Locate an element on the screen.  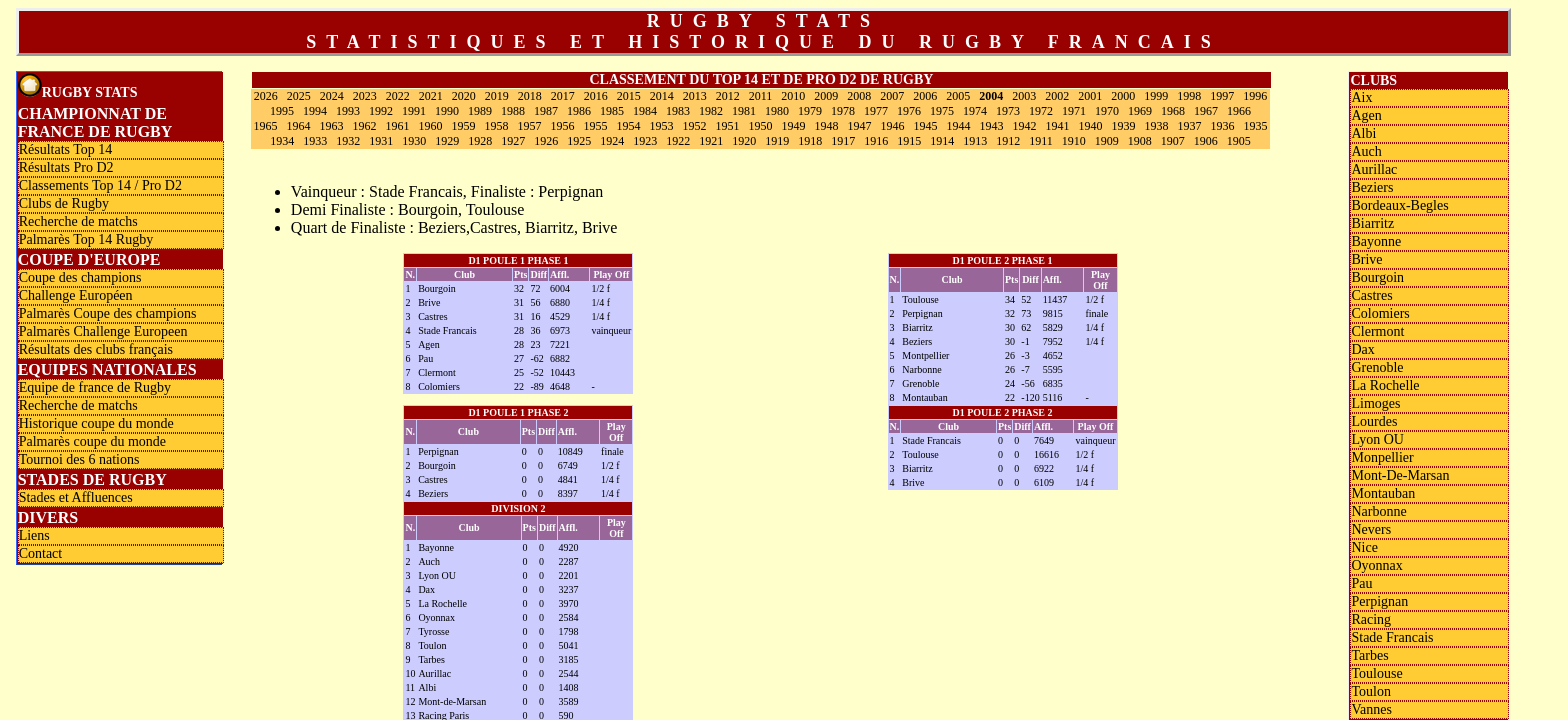
4920 is located at coordinates (569, 547).